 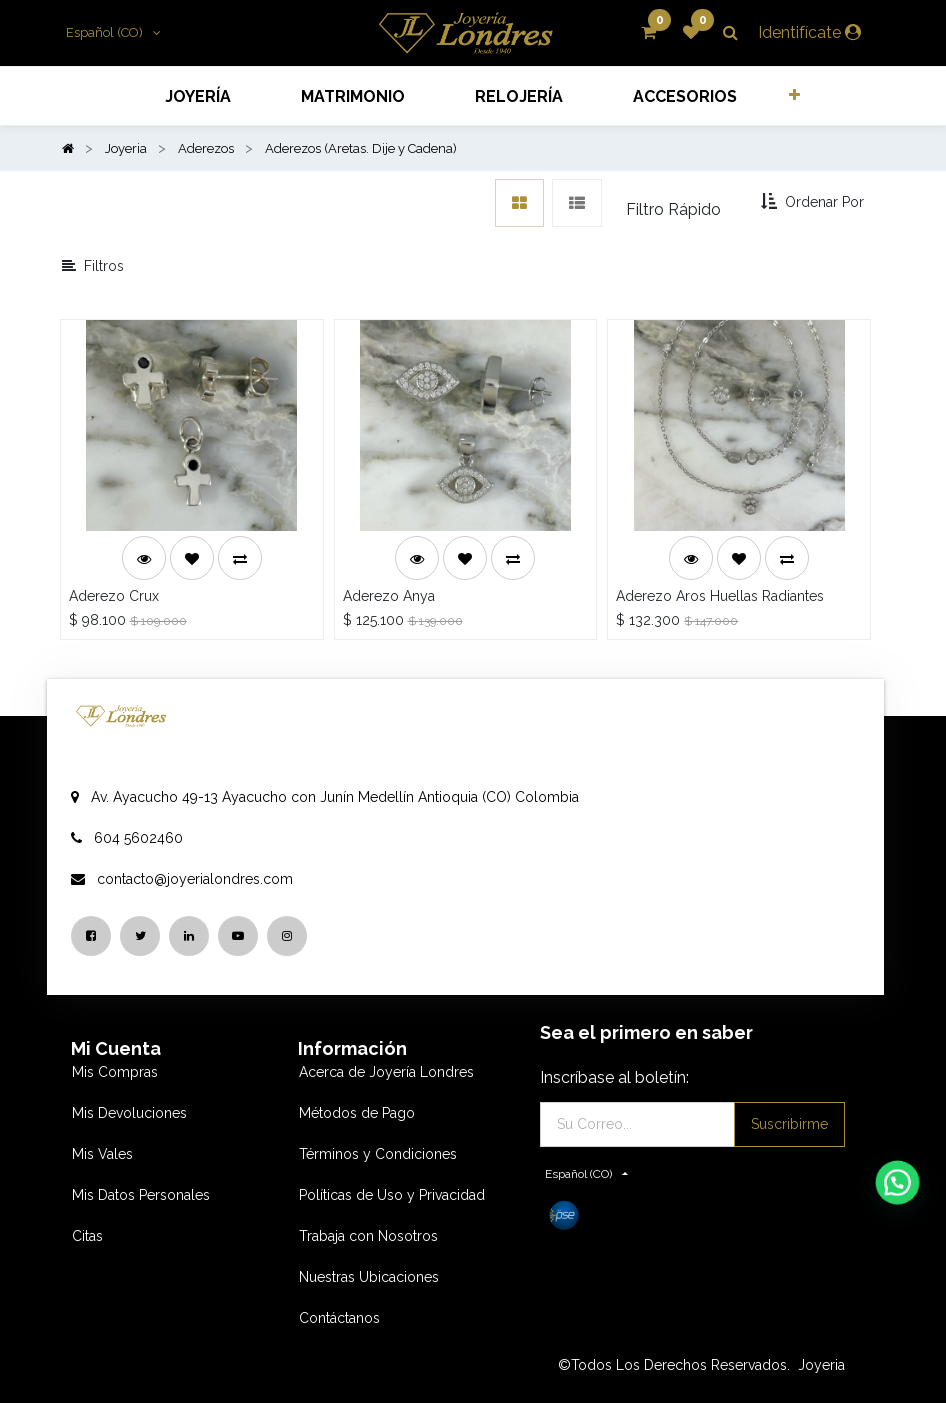 What do you see at coordinates (114, 596) in the screenshot?
I see `Aderezo Crux` at bounding box center [114, 596].